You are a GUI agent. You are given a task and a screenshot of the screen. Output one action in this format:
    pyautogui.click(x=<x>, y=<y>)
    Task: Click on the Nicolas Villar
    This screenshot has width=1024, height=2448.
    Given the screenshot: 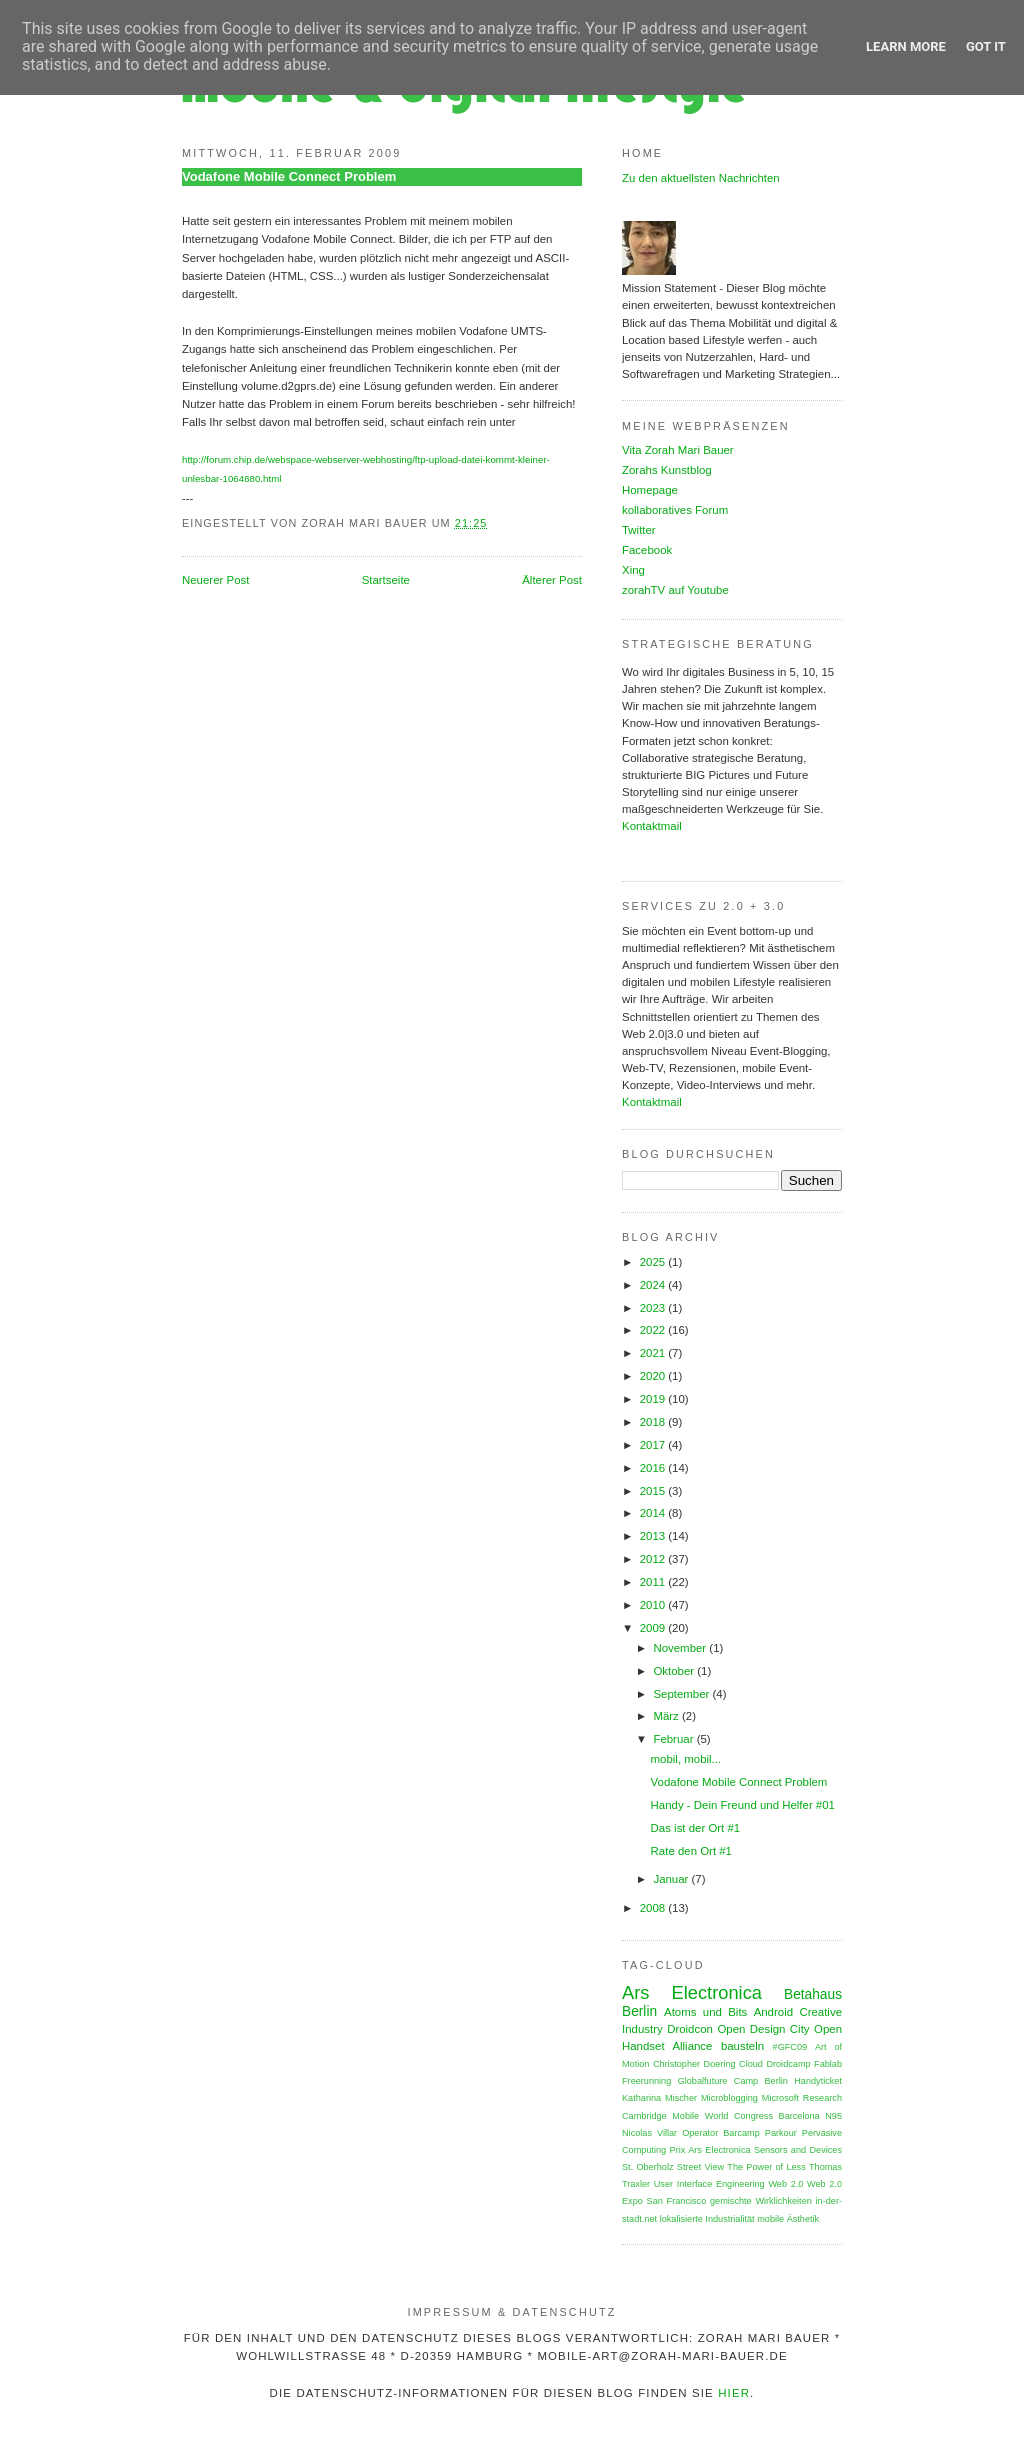 What is the action you would take?
    pyautogui.click(x=649, y=2133)
    